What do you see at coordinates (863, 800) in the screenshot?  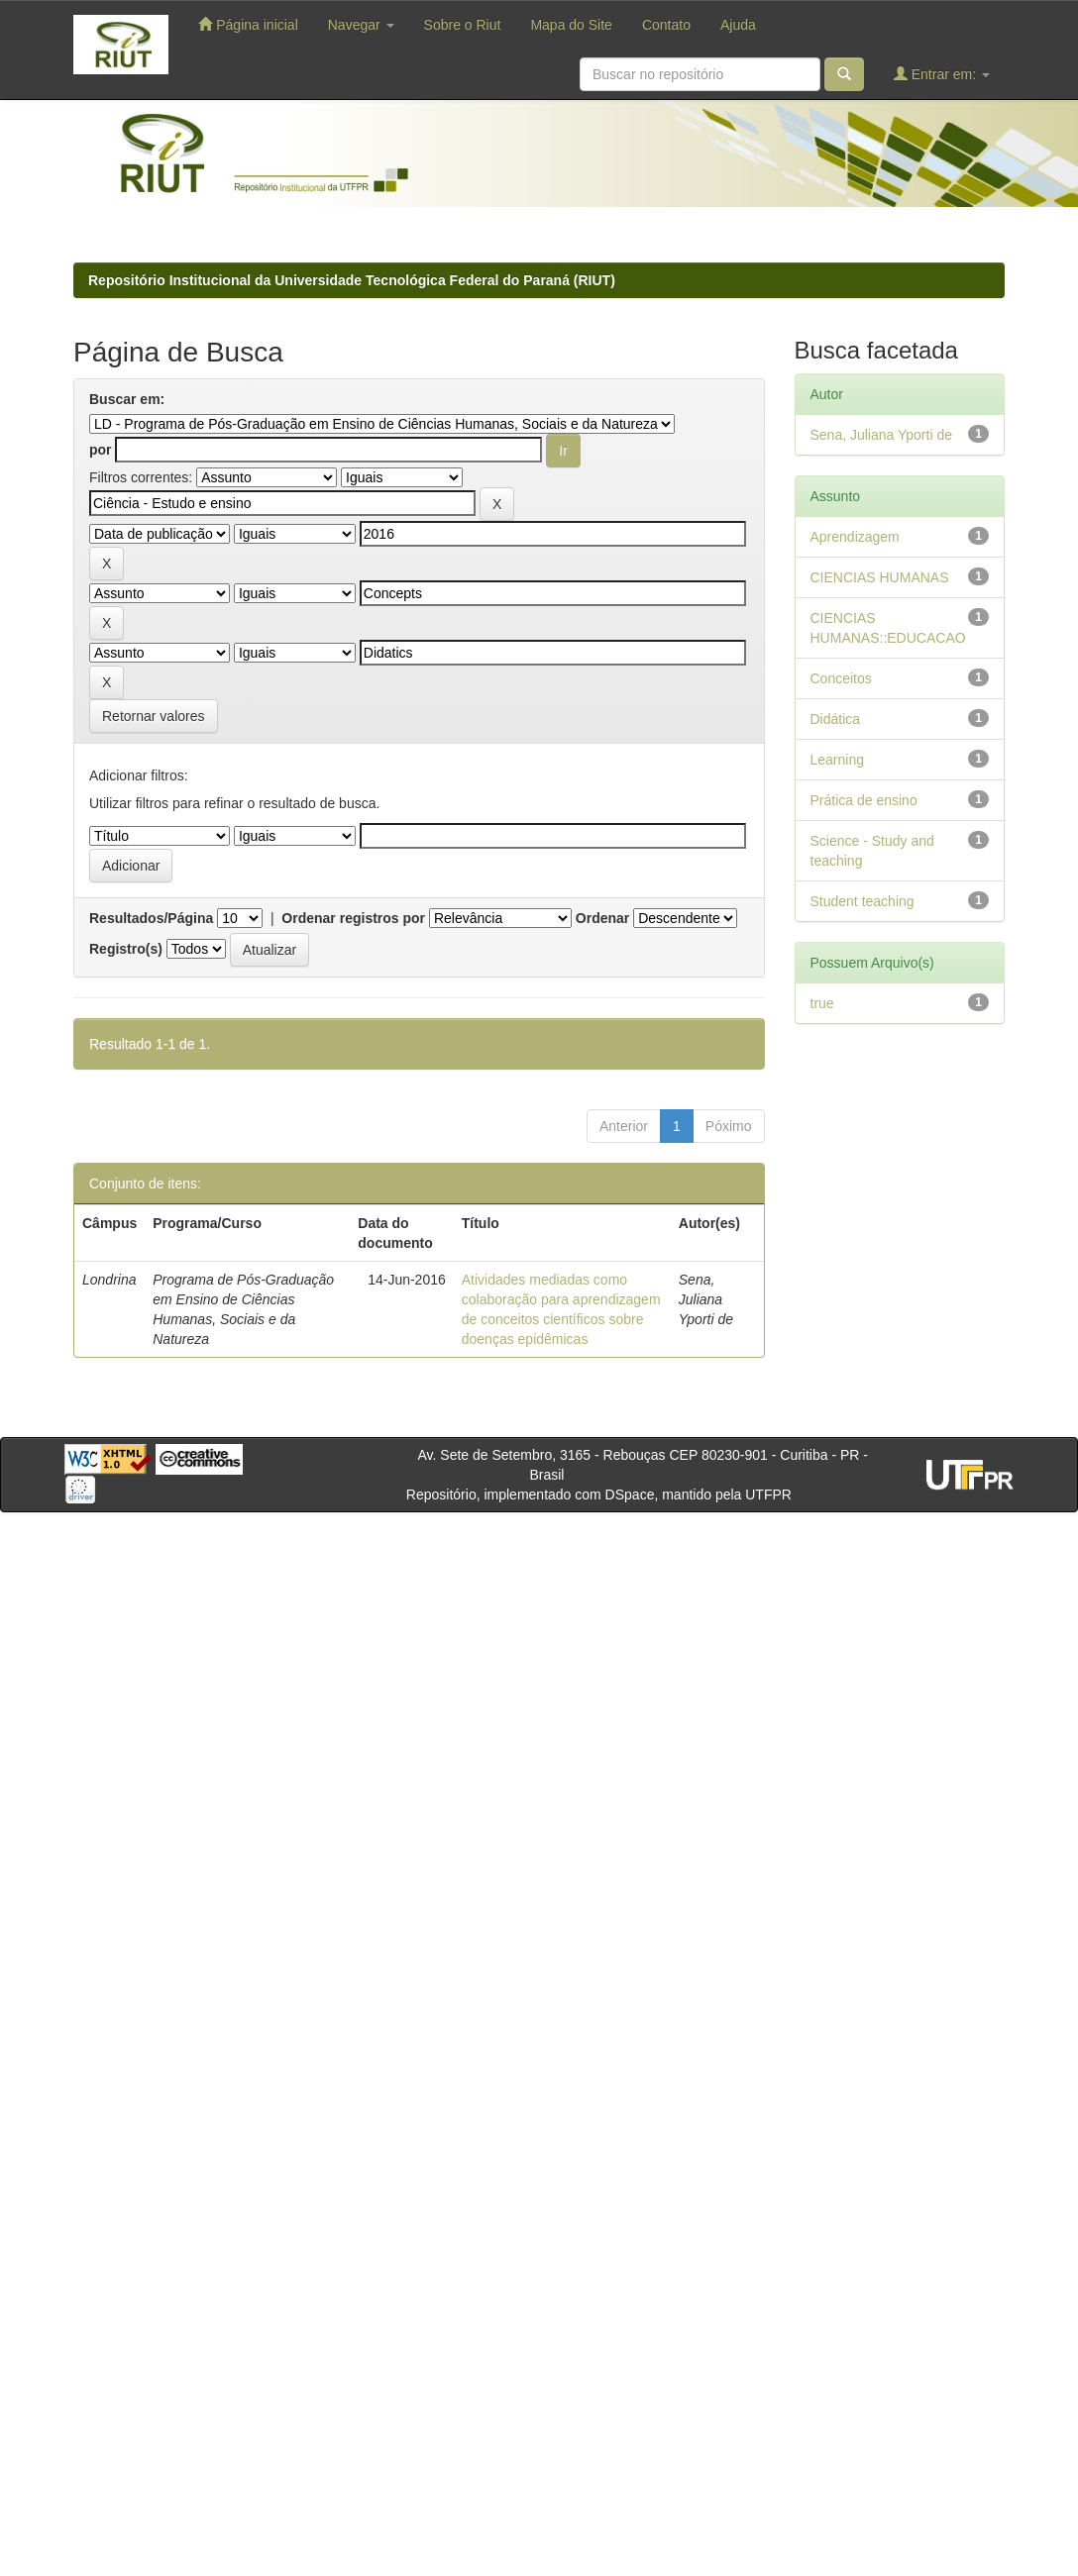 I see `Prática de ensino` at bounding box center [863, 800].